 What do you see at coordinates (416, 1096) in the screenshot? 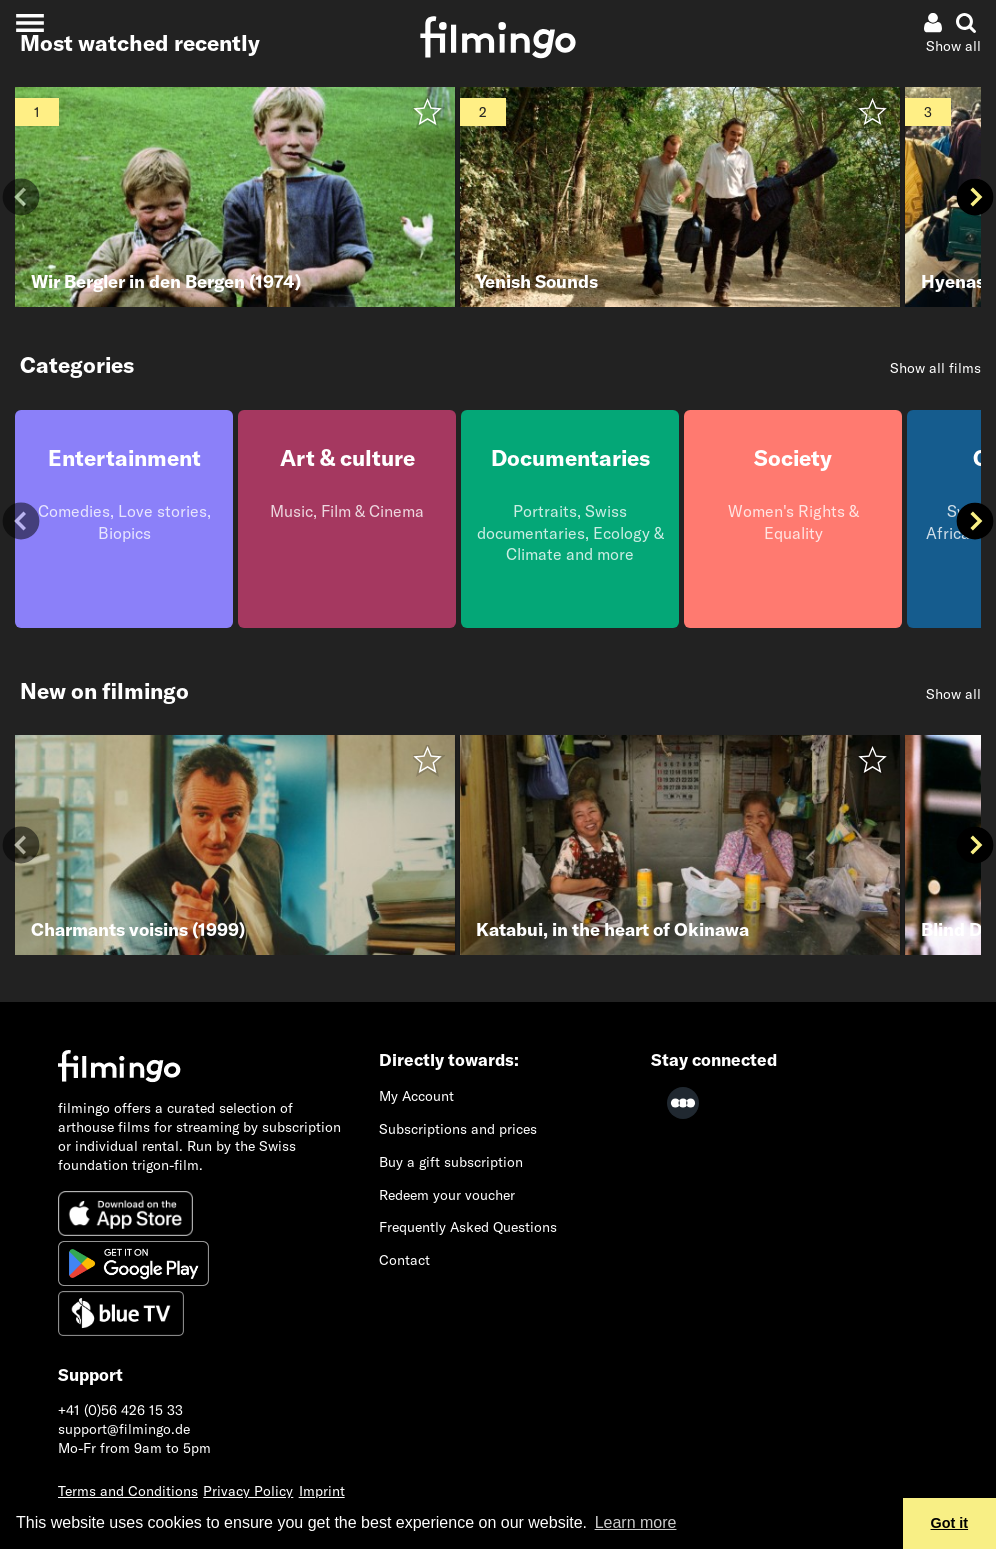
I see `My Account` at bounding box center [416, 1096].